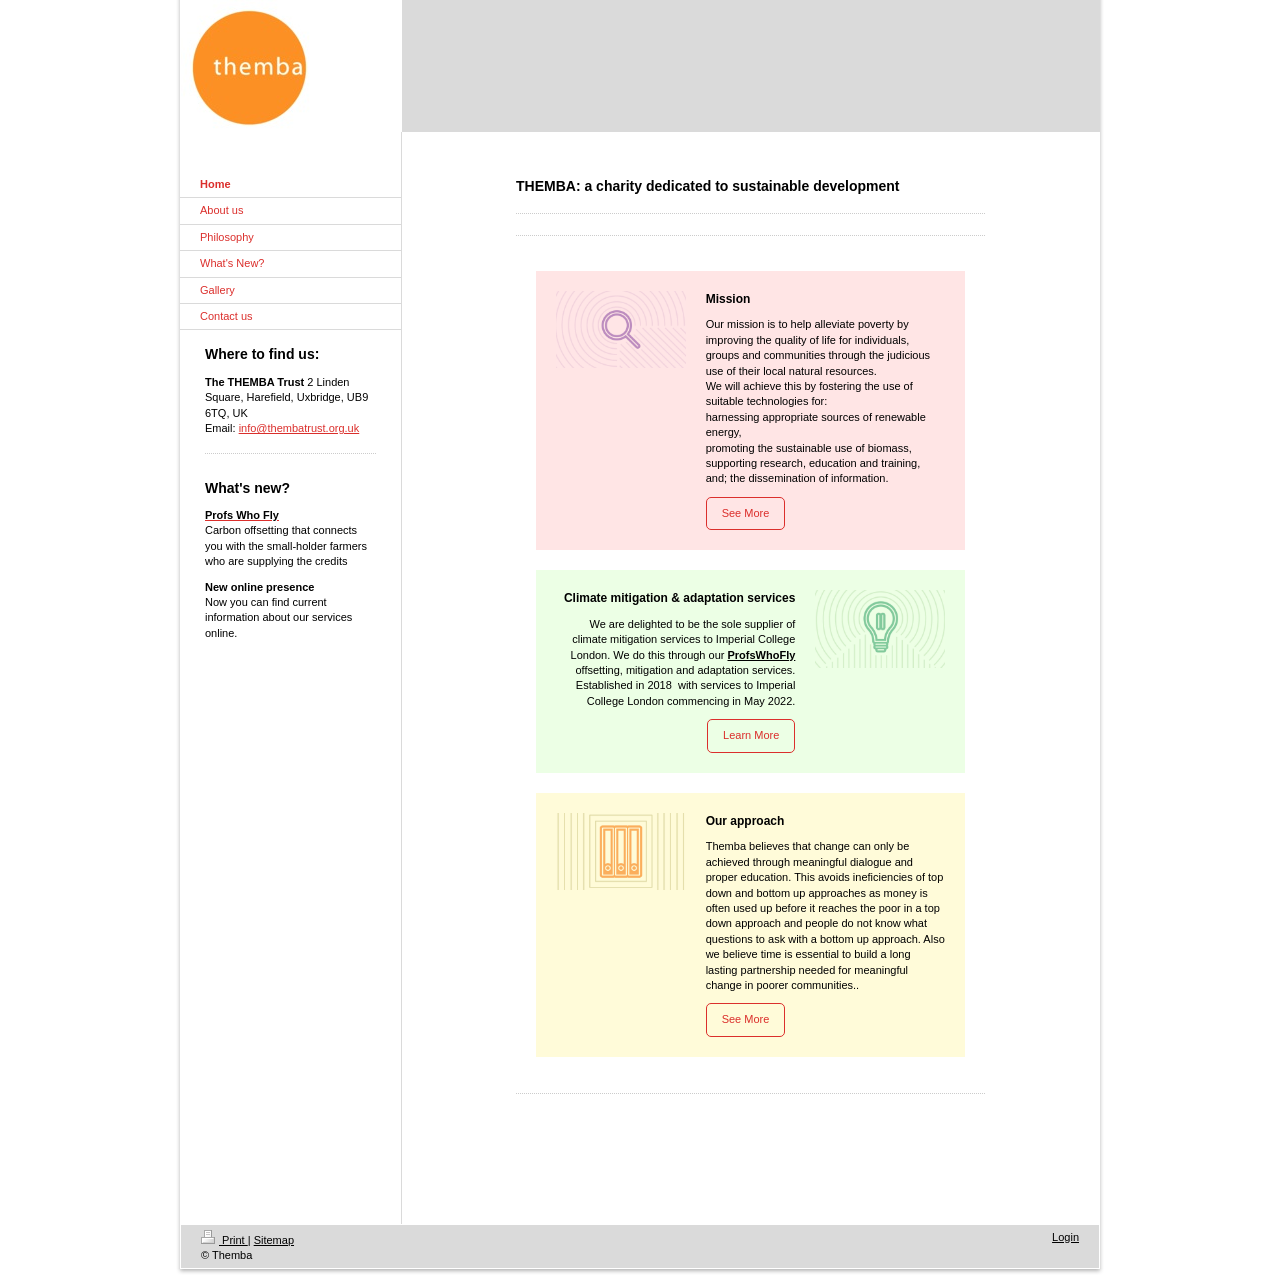 The height and width of the screenshot is (1275, 1280). Describe the element at coordinates (224, 1240) in the screenshot. I see `Print` at that location.